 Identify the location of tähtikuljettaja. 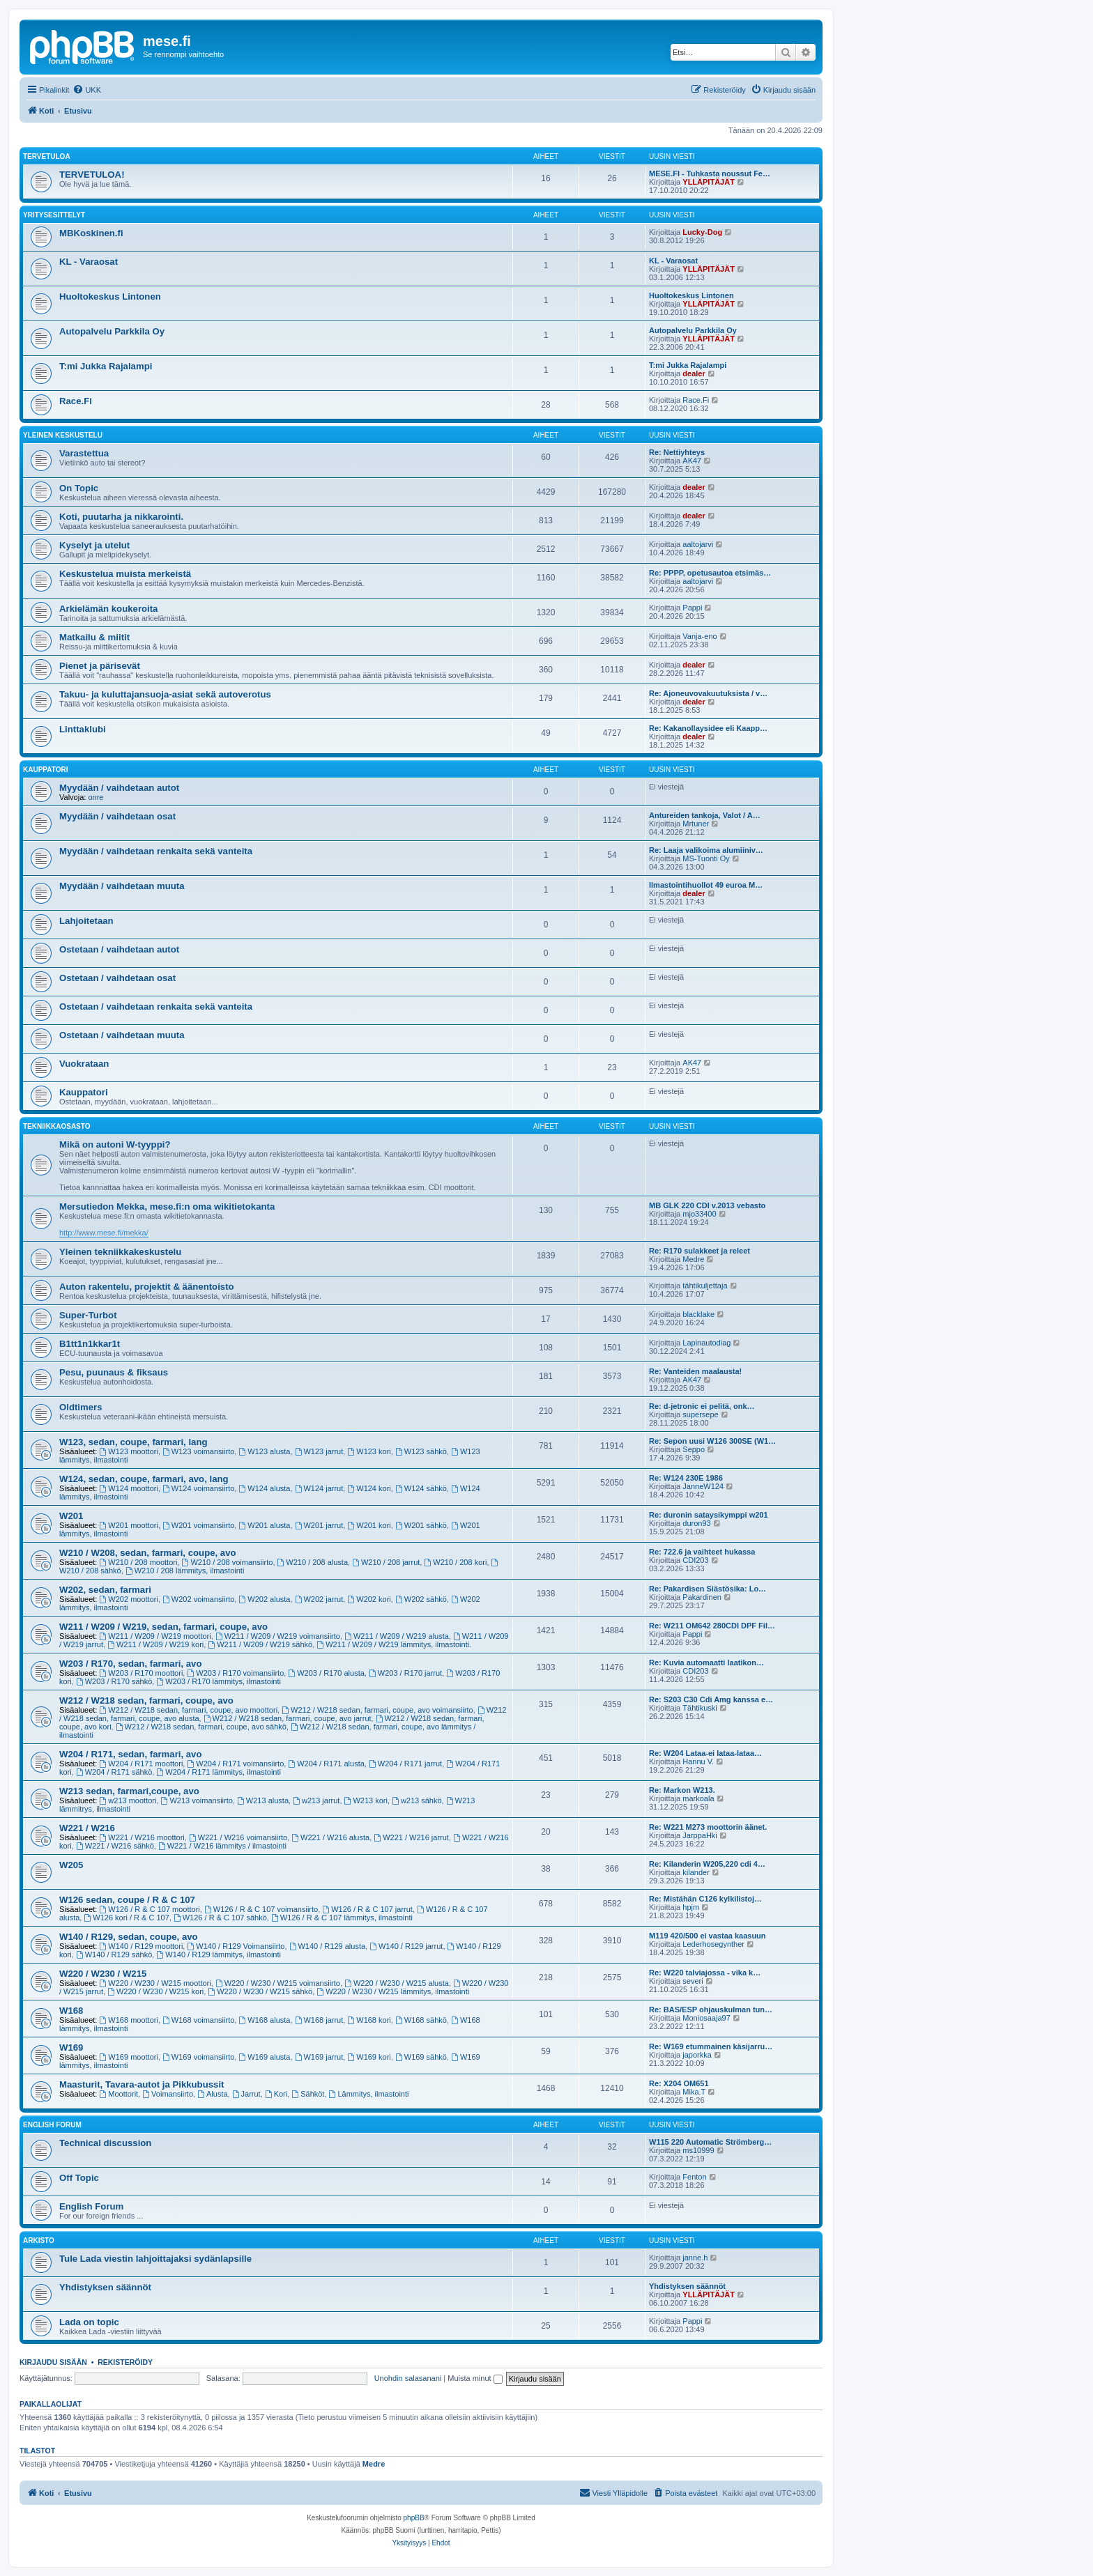
(704, 1285).